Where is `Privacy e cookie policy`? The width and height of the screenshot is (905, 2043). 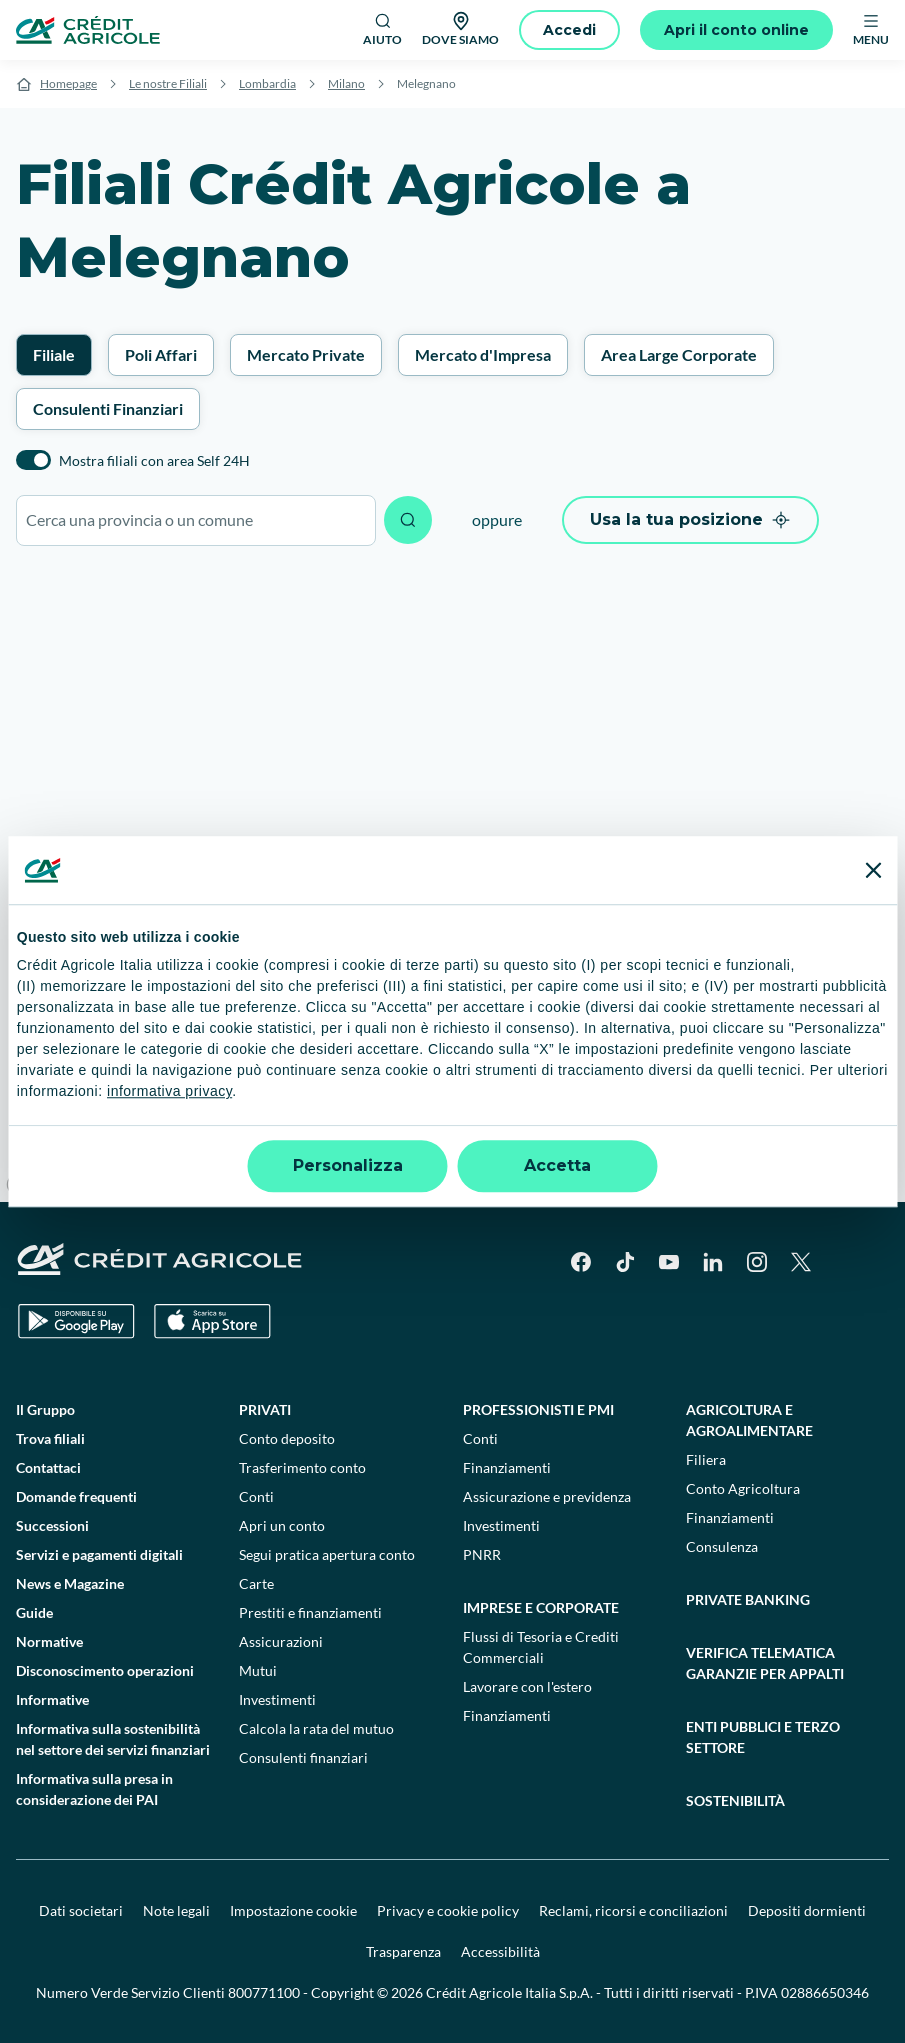
Privacy e cookie policy is located at coordinates (448, 1910).